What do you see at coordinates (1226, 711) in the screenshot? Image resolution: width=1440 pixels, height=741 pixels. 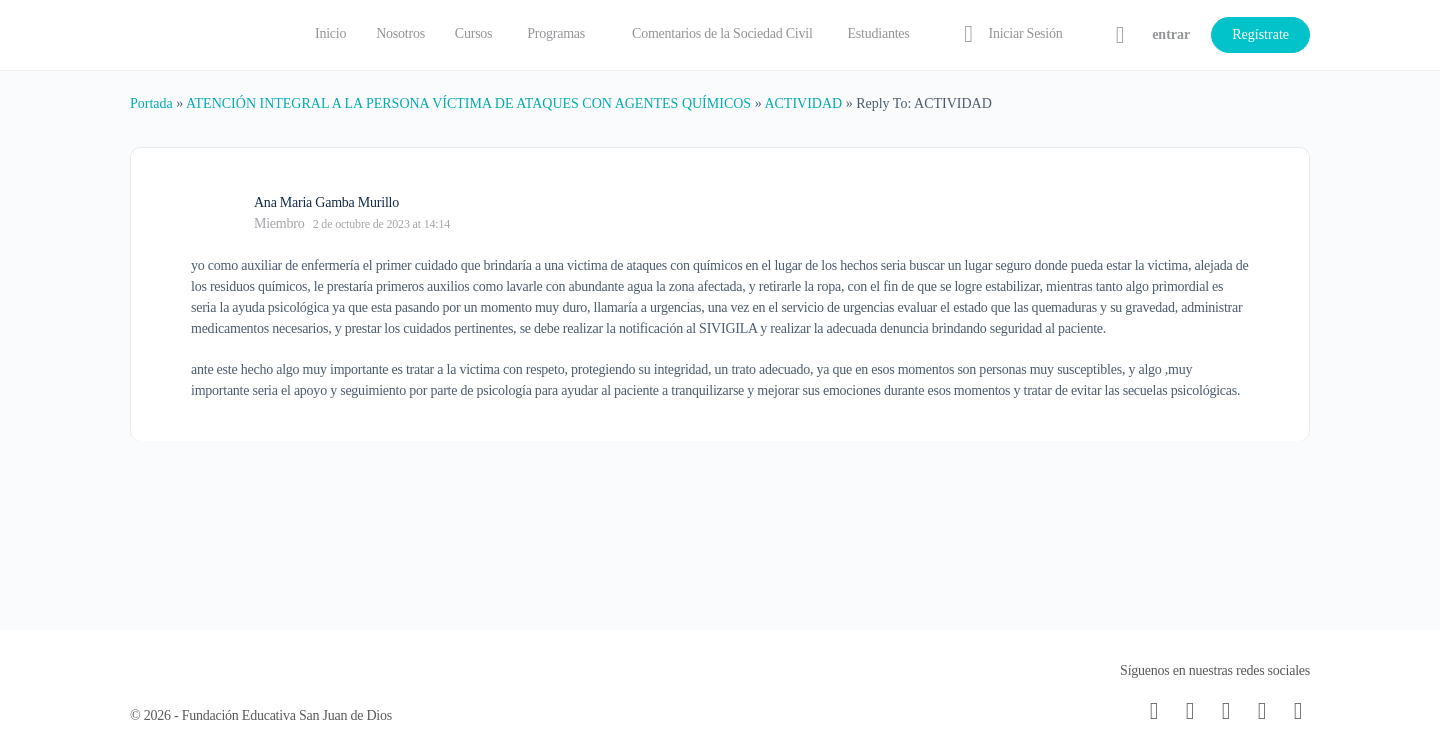 I see `[instagram]` at bounding box center [1226, 711].